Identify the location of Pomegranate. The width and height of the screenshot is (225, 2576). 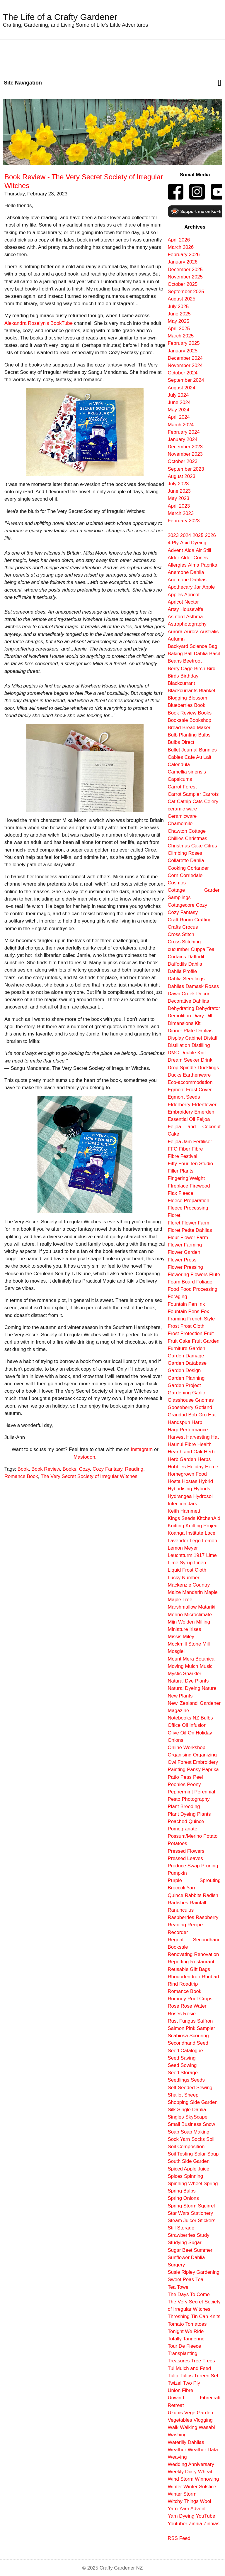
(182, 1829).